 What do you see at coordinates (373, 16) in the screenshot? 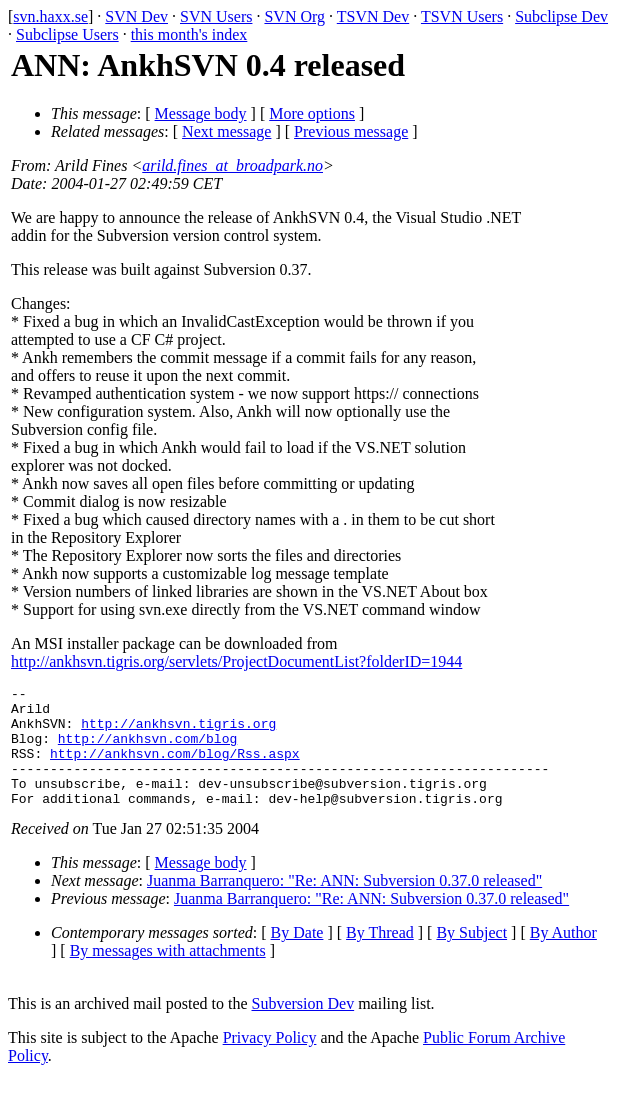
I see `TSVN Dev` at bounding box center [373, 16].